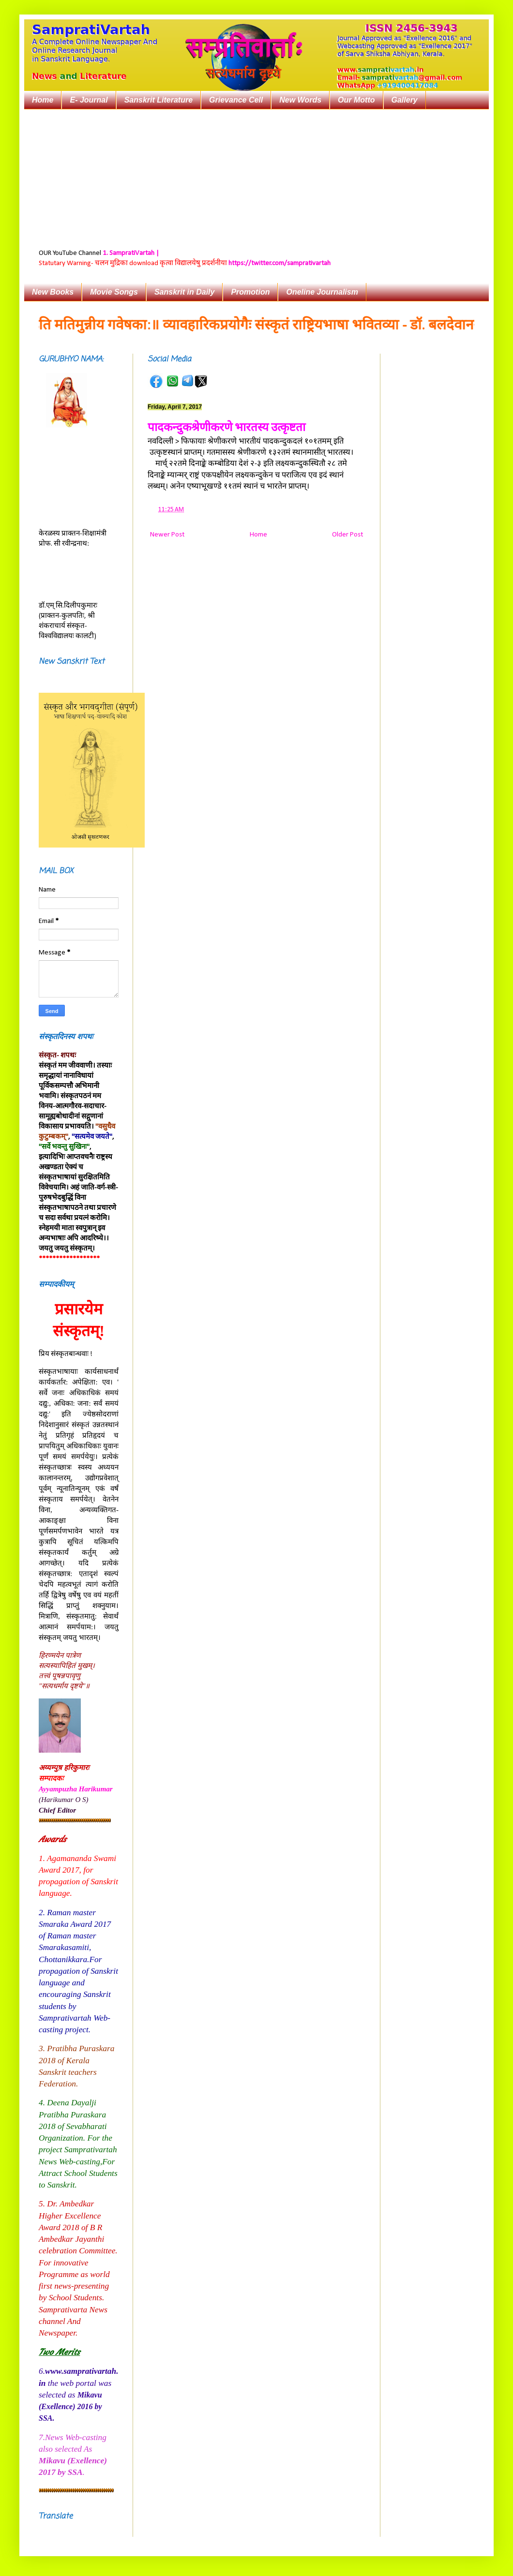 Image resolution: width=513 pixels, height=2576 pixels. Describe the element at coordinates (405, 100) in the screenshot. I see `Gallery` at that location.